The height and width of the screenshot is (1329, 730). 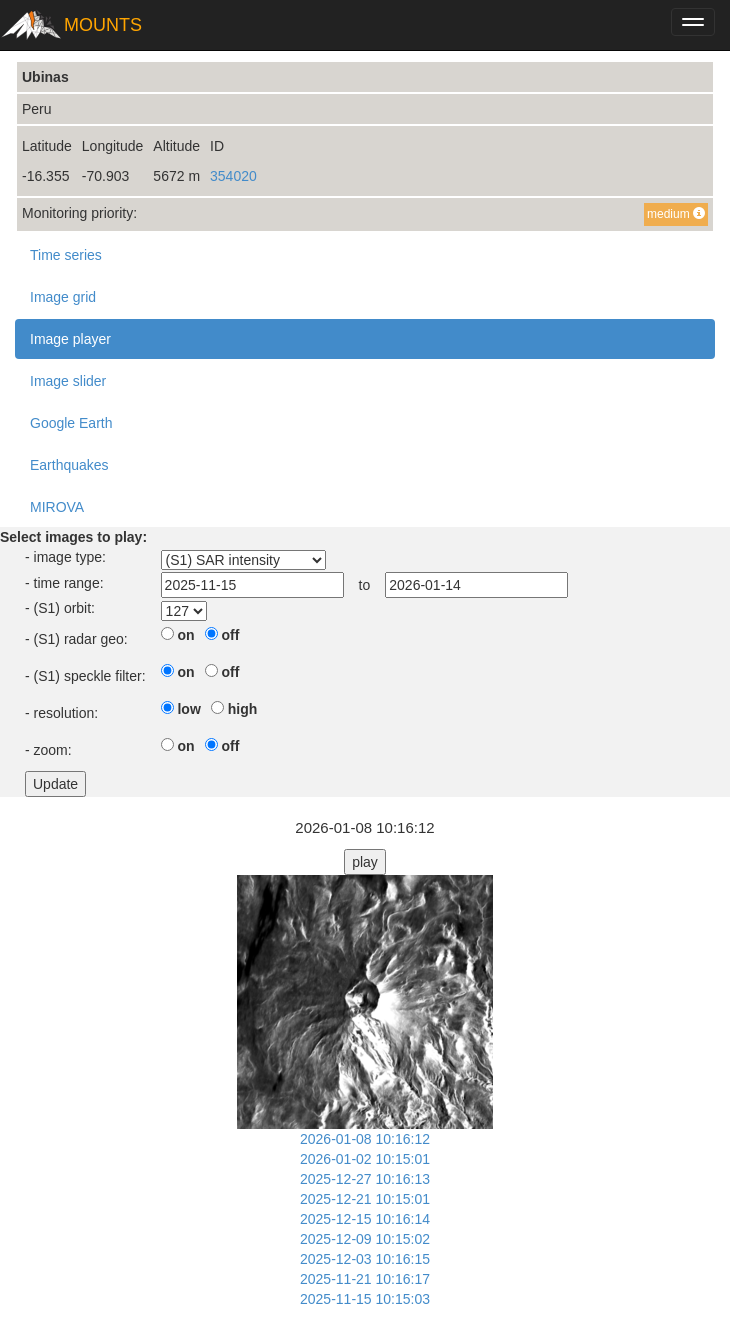 What do you see at coordinates (365, 1159) in the screenshot?
I see `2026-01-02 10:15:01` at bounding box center [365, 1159].